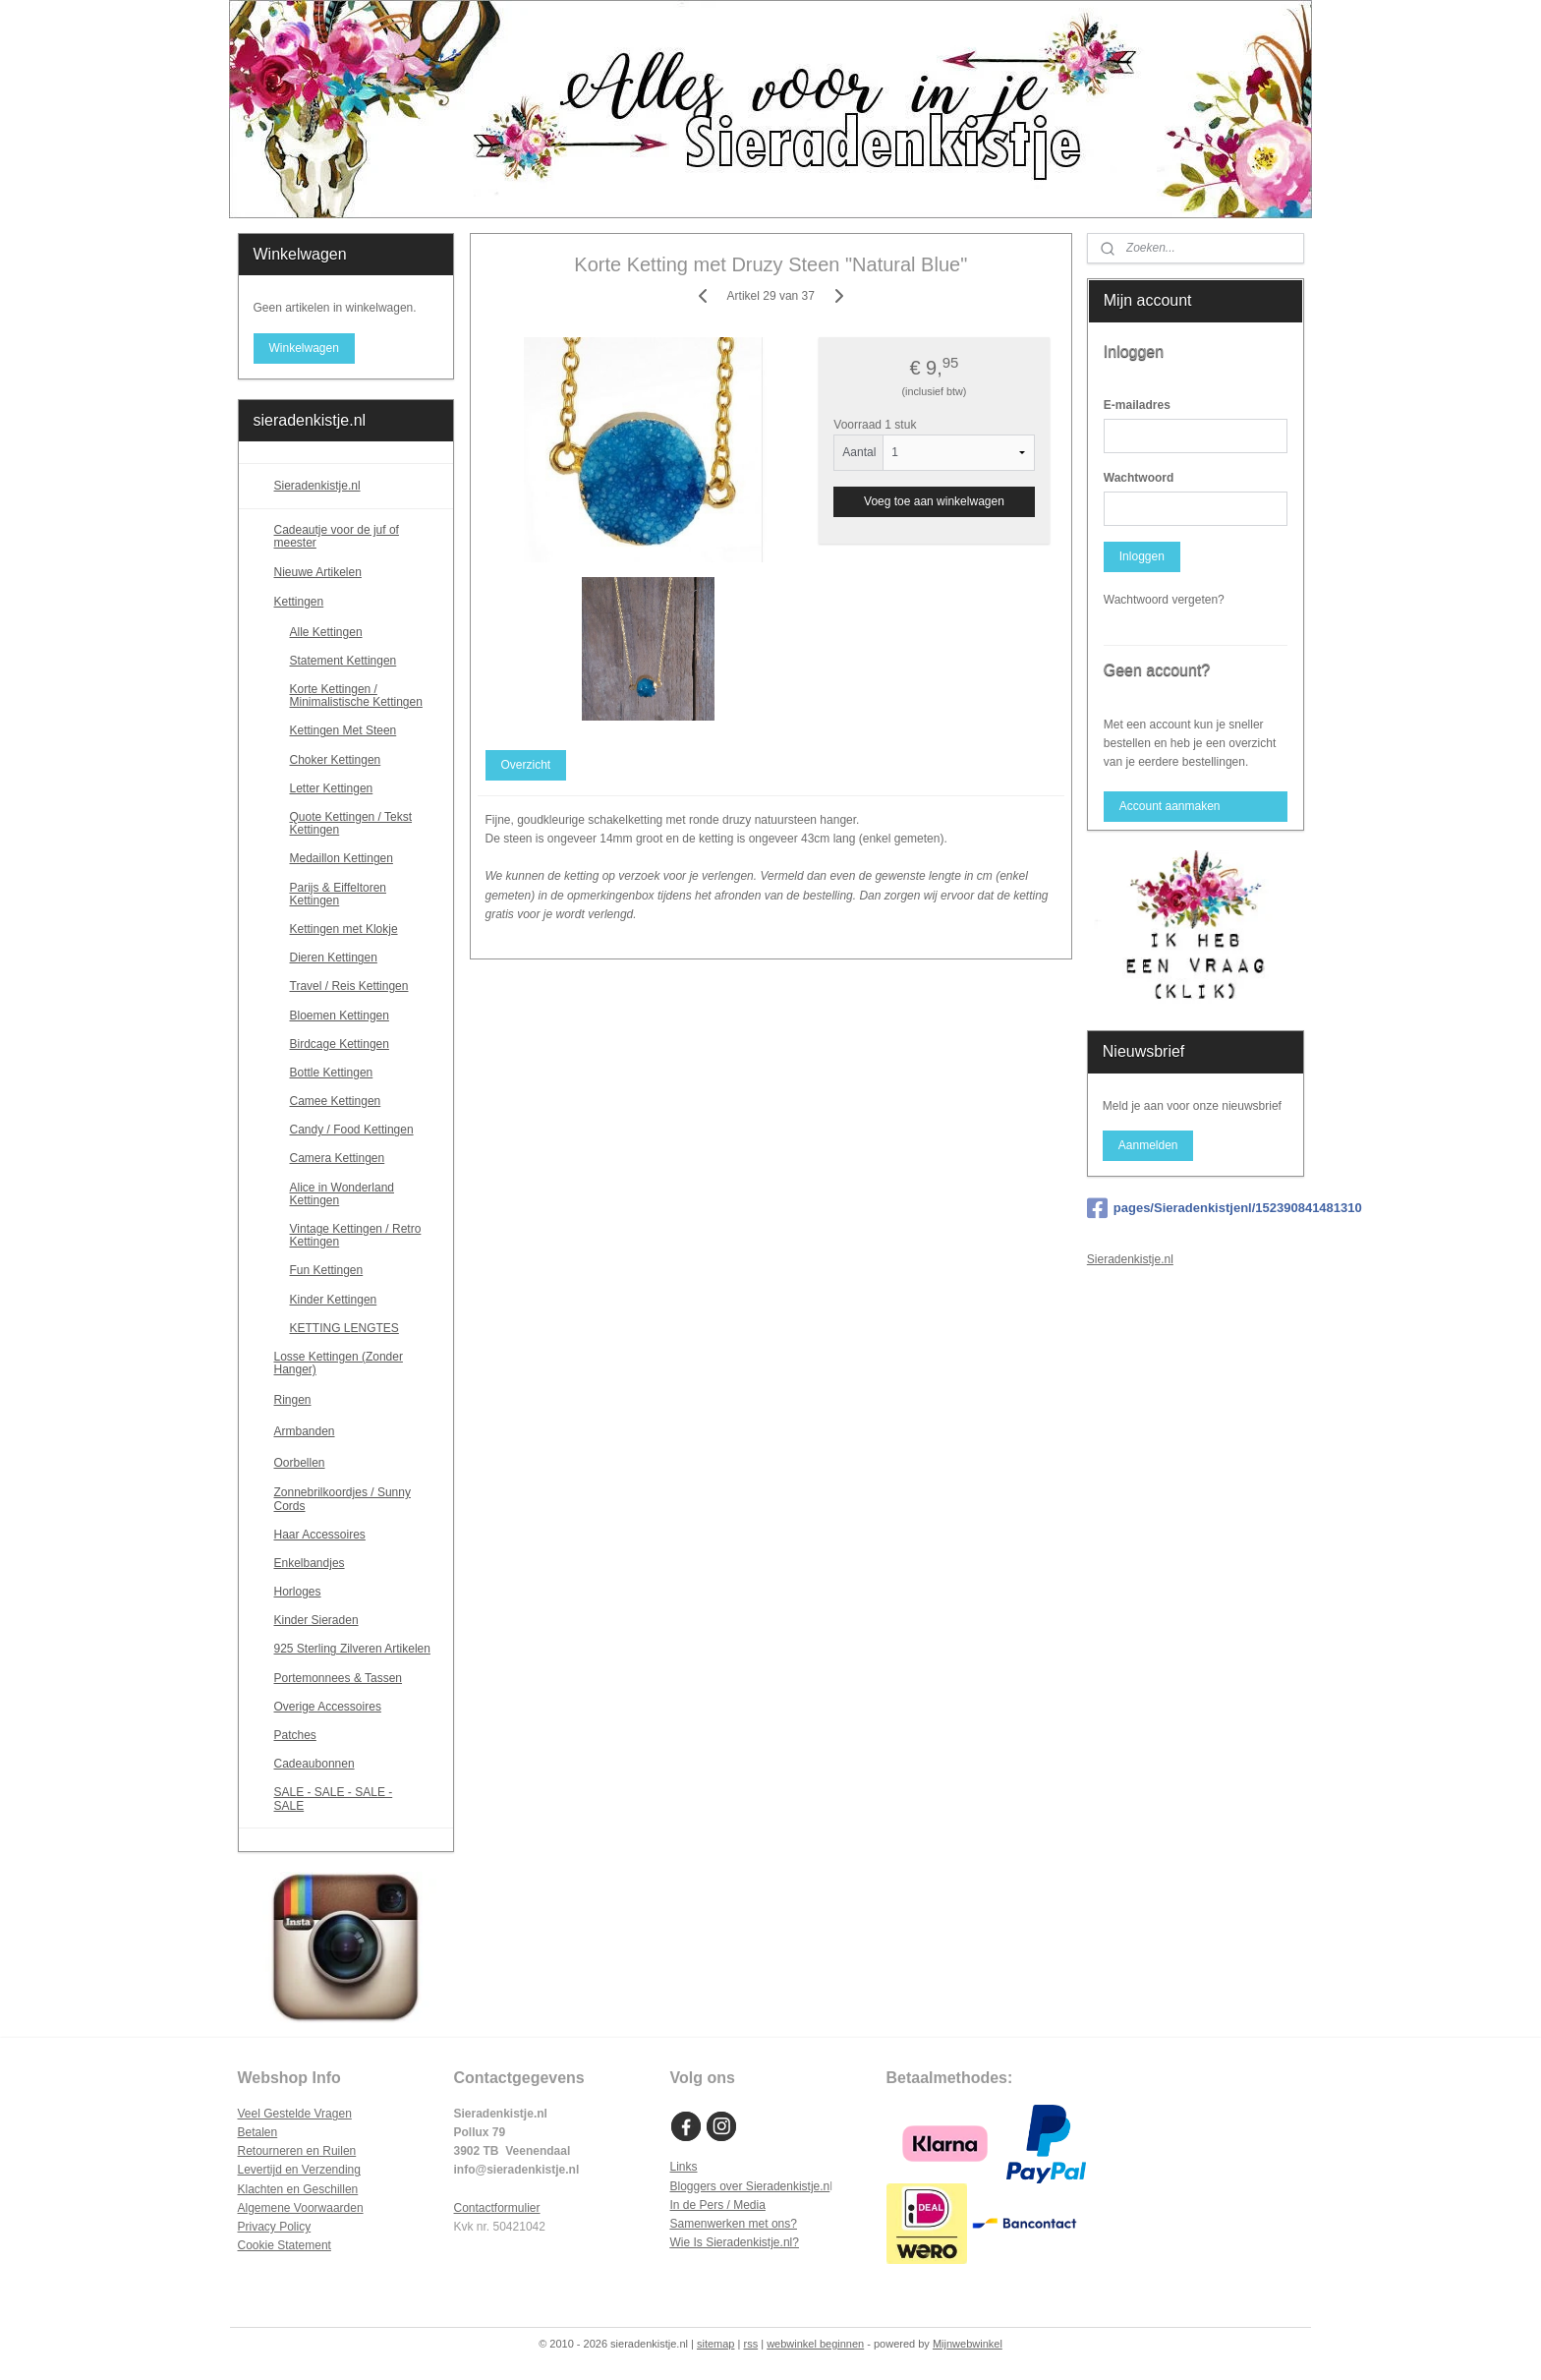 This screenshot has height=2380, width=1541. What do you see at coordinates (335, 1101) in the screenshot?
I see `Camee Kettingen` at bounding box center [335, 1101].